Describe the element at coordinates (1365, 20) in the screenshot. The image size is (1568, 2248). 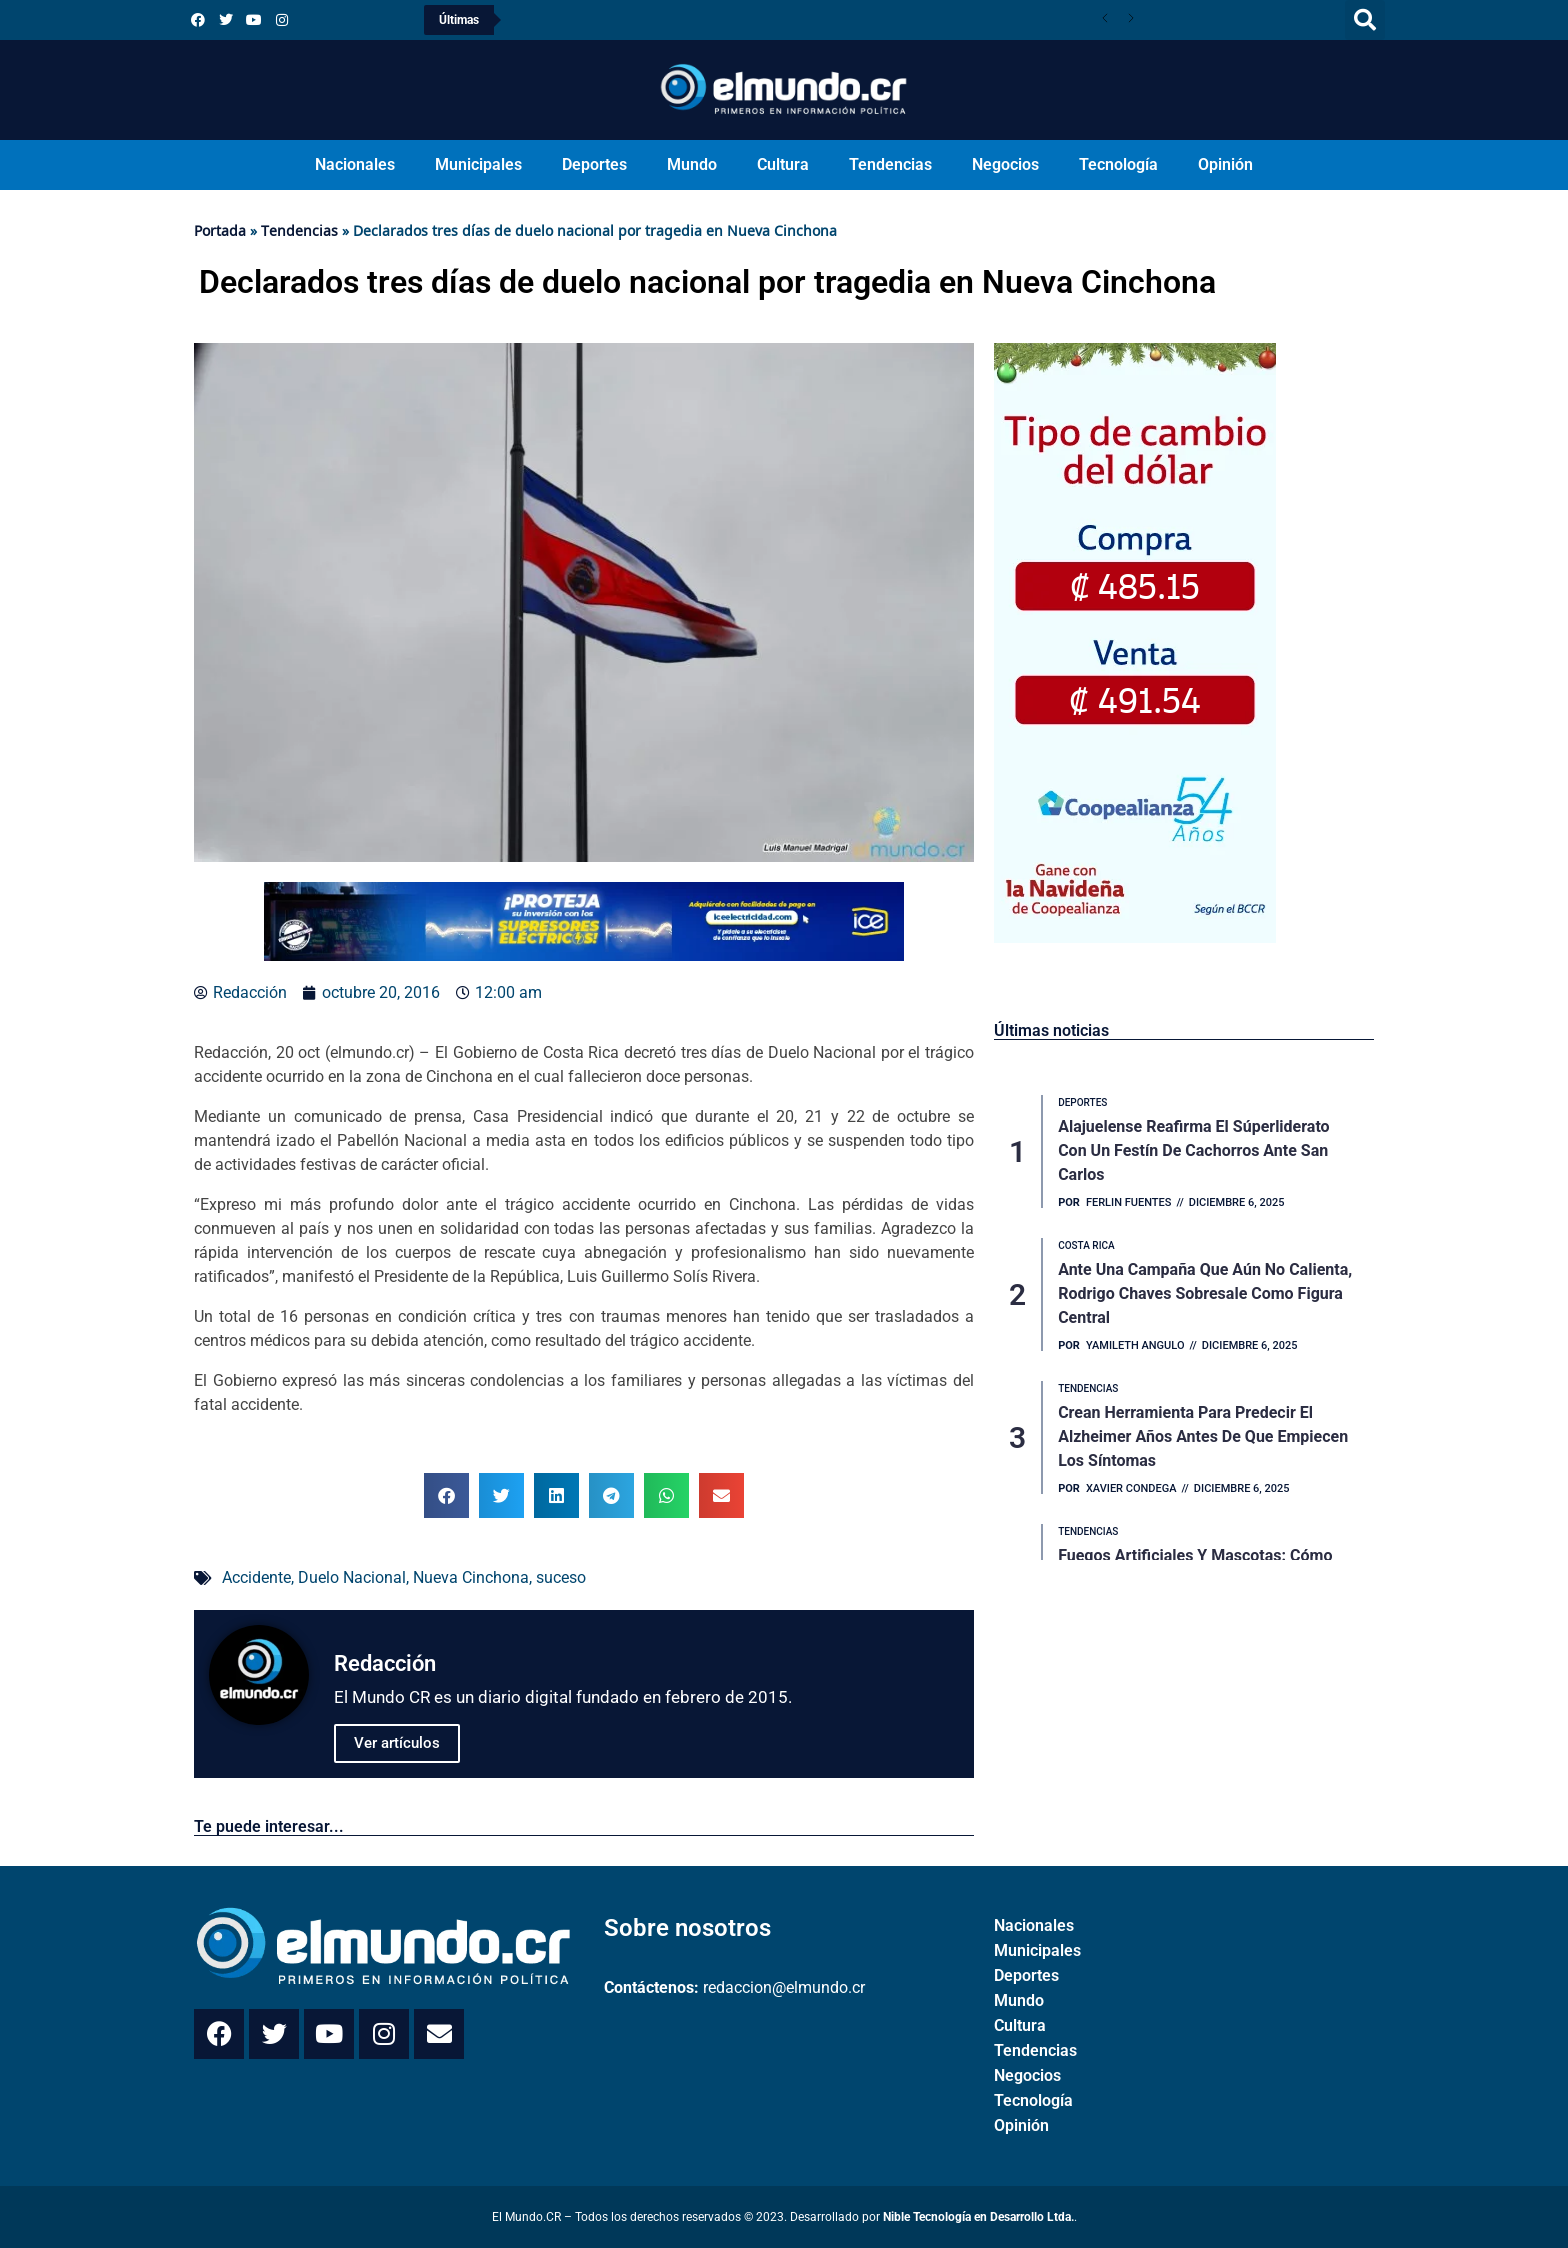
I see `[button]` at that location.